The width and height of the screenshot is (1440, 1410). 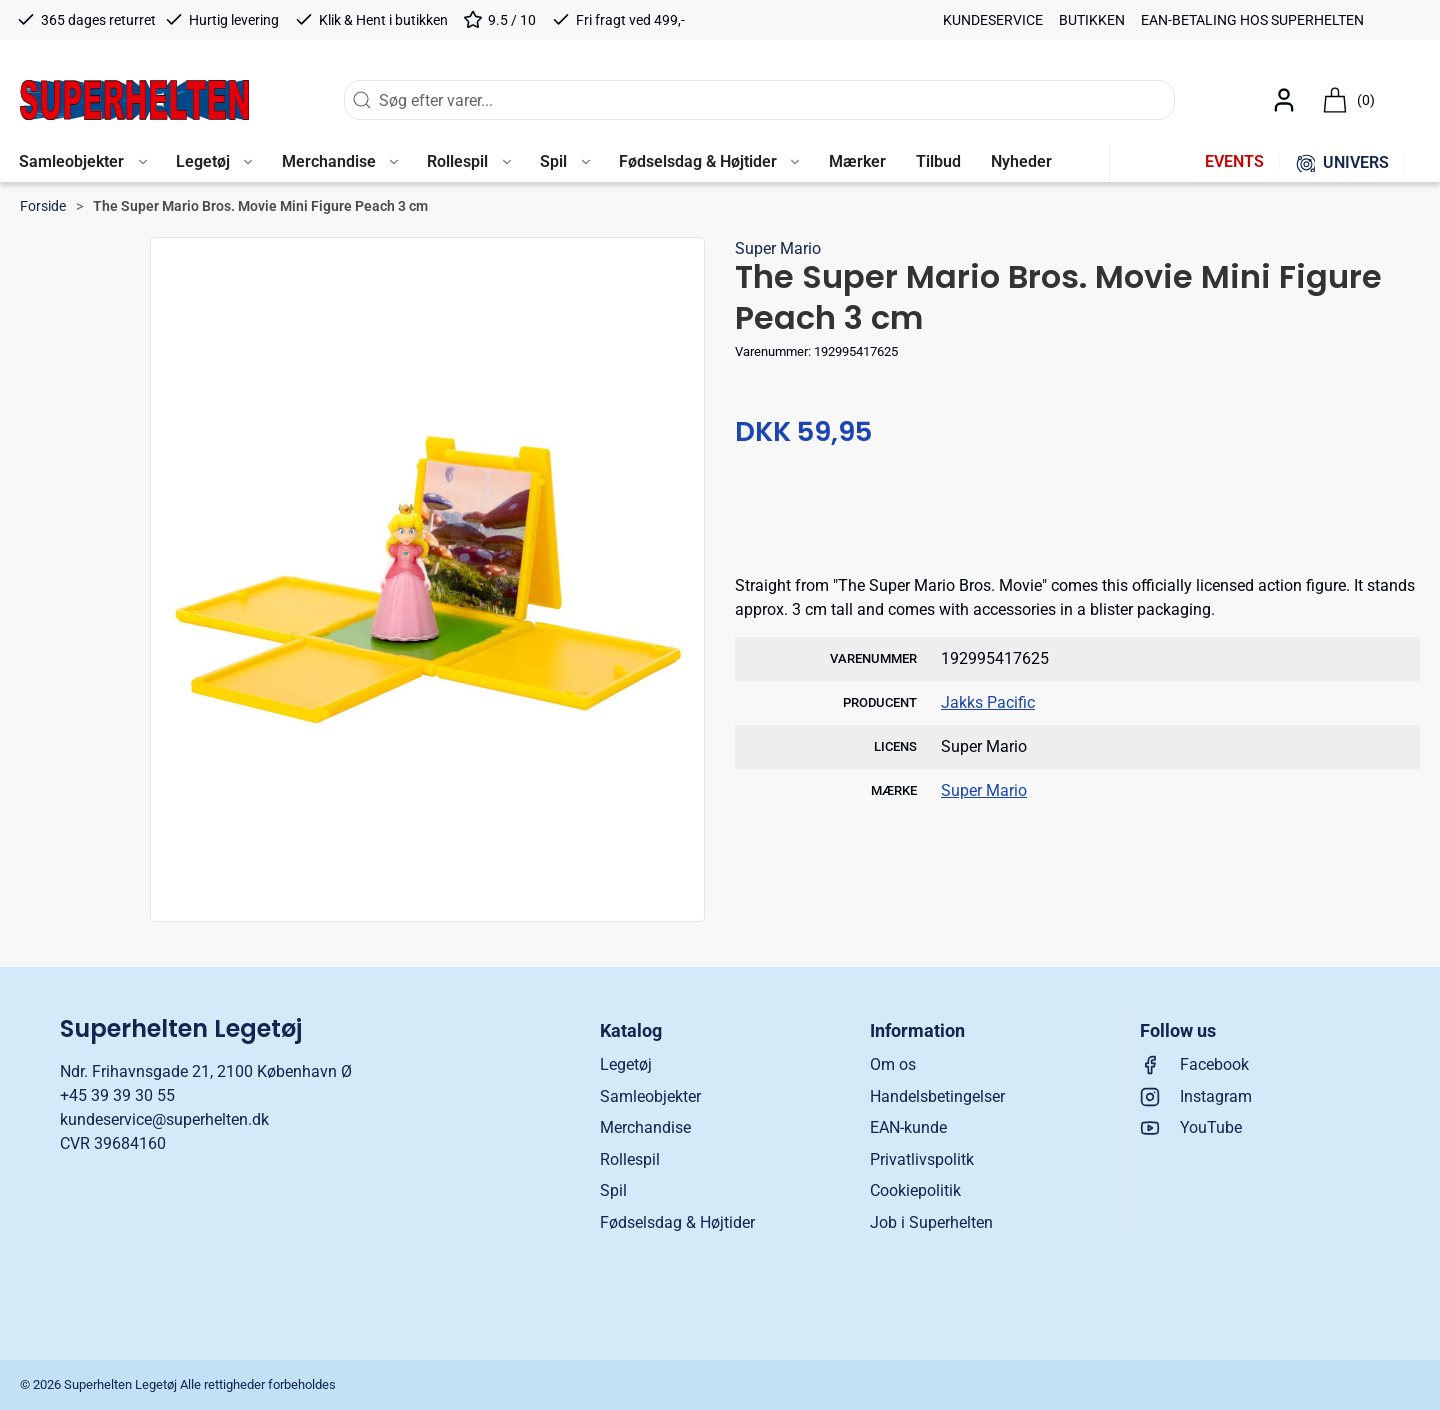 What do you see at coordinates (117, 1095) in the screenshot?
I see `+45 39 39 30 55` at bounding box center [117, 1095].